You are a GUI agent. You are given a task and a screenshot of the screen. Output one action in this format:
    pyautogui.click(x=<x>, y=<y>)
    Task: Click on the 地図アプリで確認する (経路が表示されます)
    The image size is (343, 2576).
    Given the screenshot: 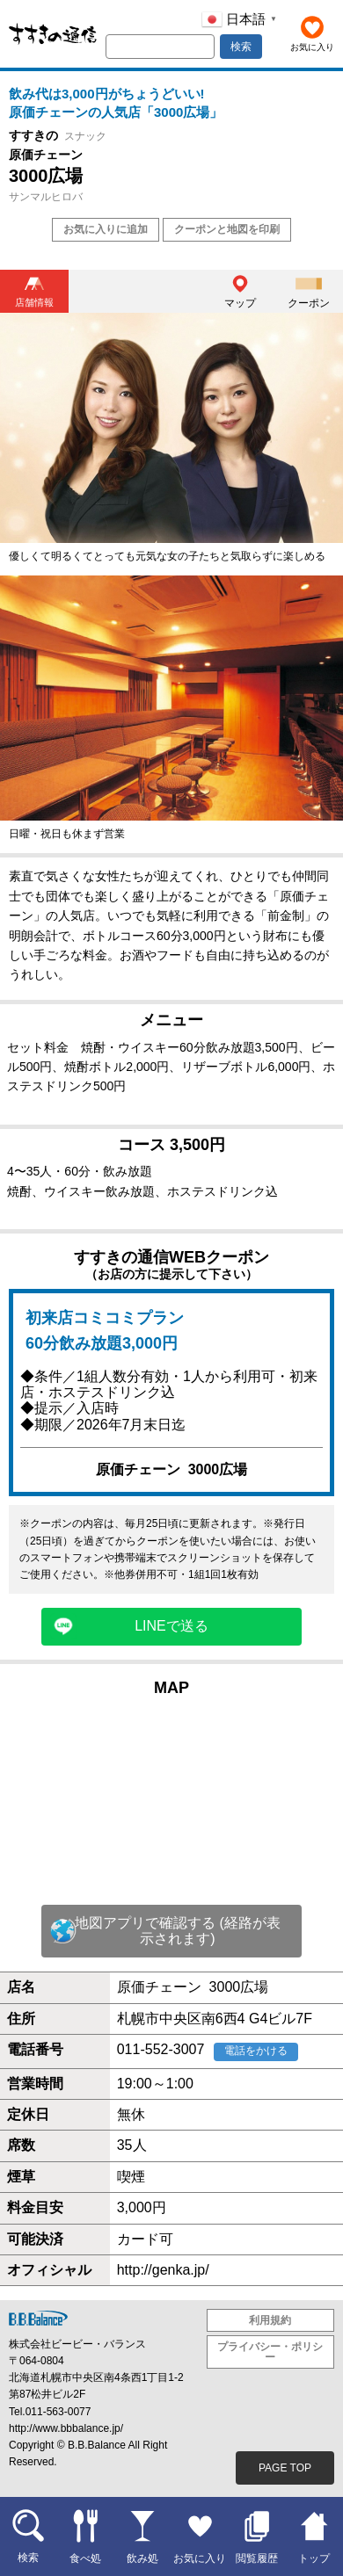 What is the action you would take?
    pyautogui.click(x=178, y=1930)
    